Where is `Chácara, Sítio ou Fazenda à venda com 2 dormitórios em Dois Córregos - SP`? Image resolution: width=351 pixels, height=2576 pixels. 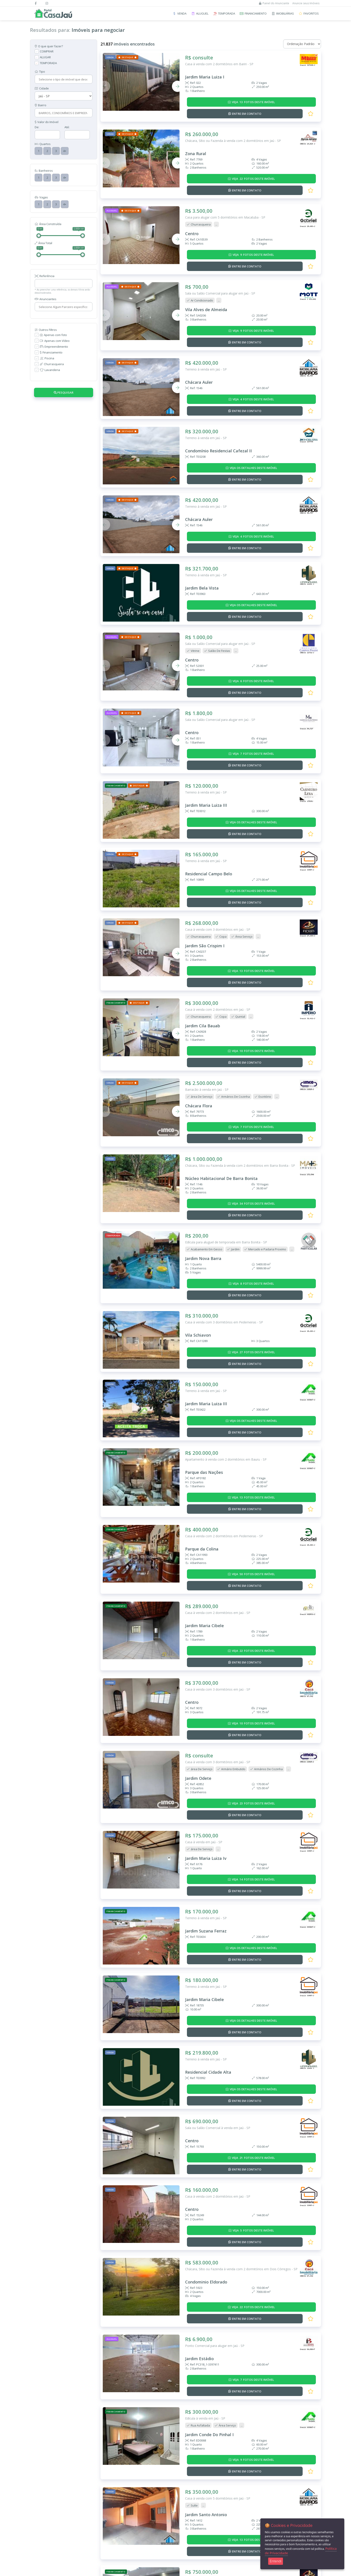 Chácara, Sítio ou Fazenda à venda com 2 dormitórios em Dois Córregos - SP is located at coordinates (241, 2097).